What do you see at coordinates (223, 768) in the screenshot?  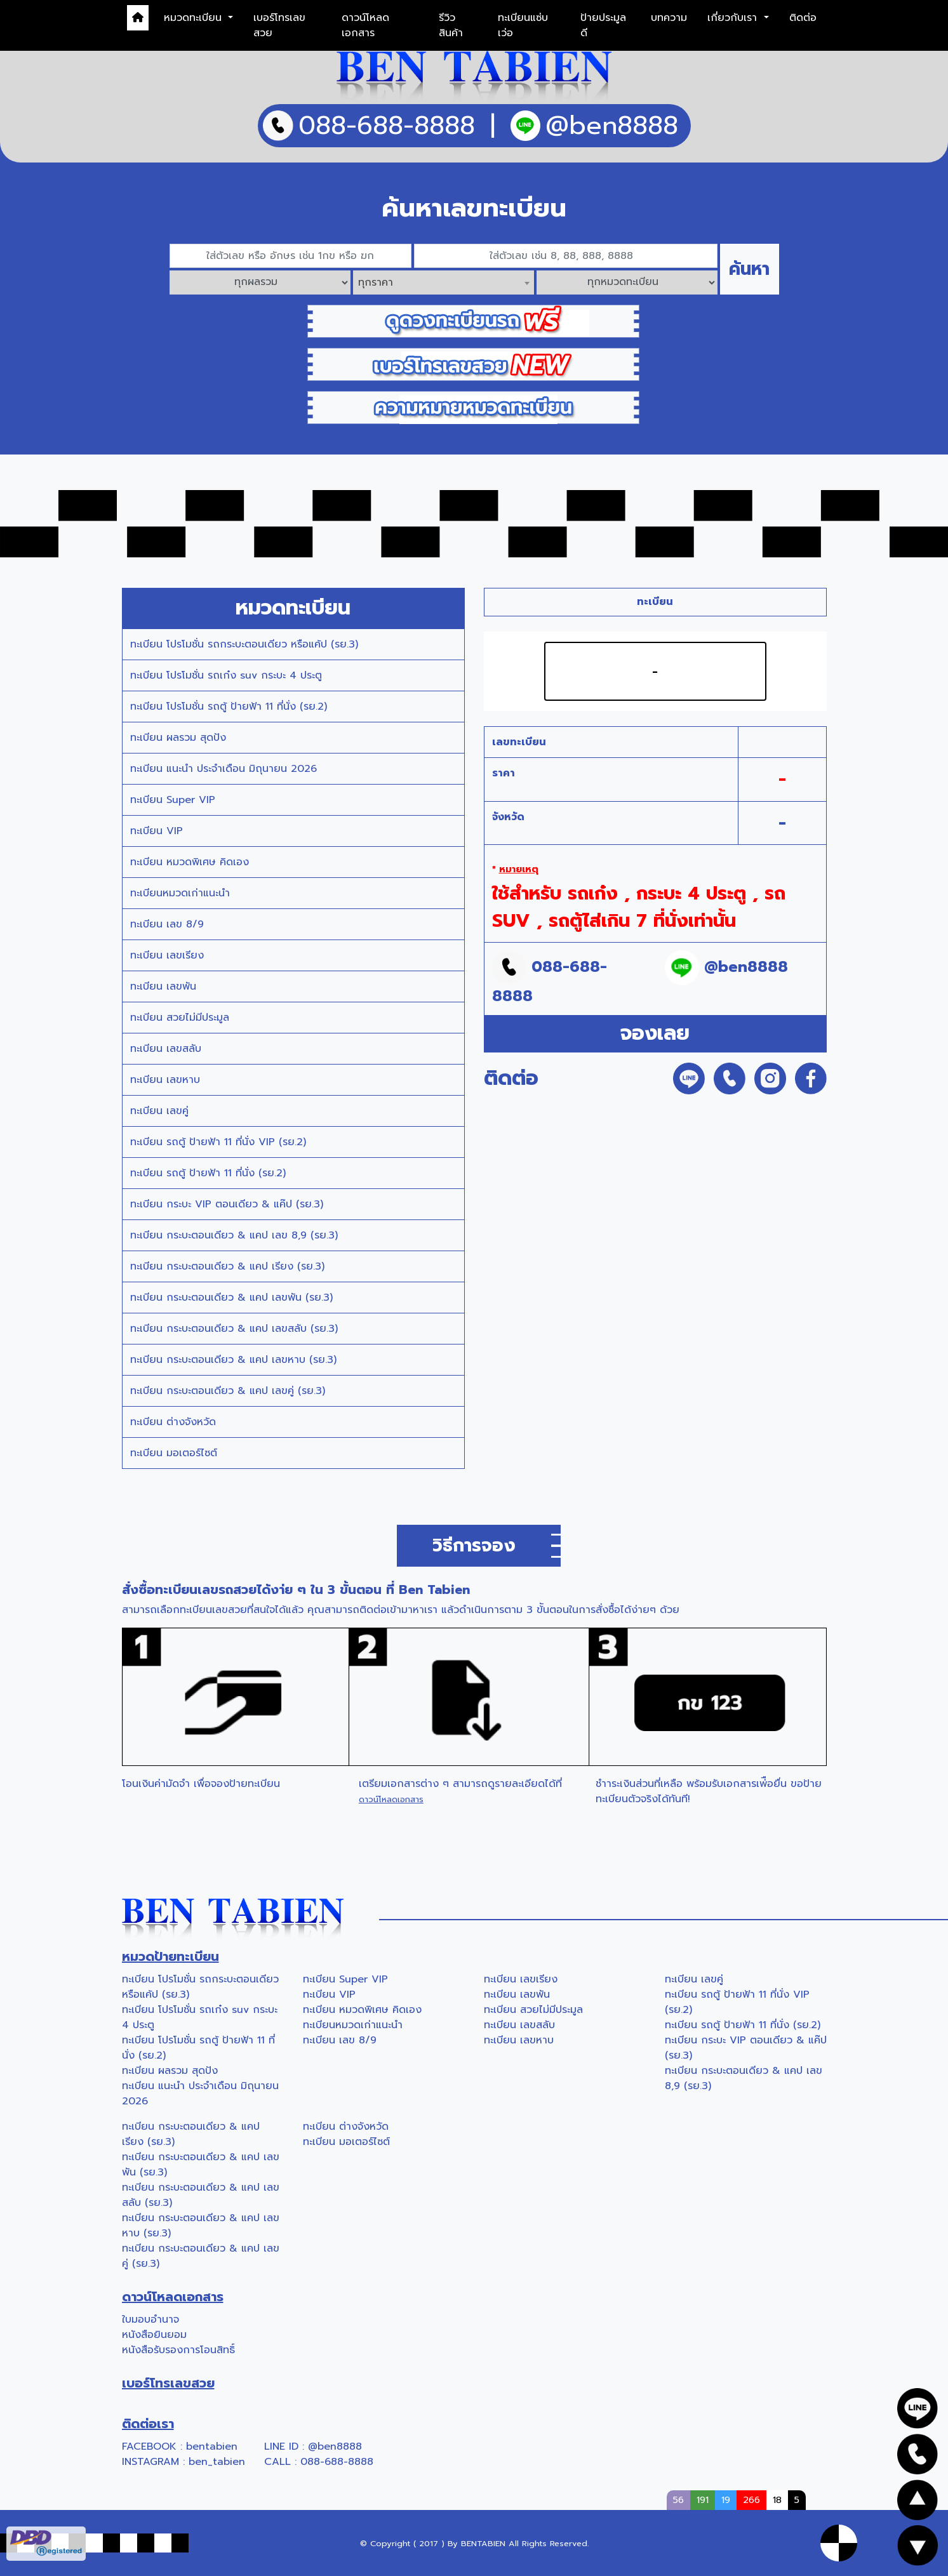 I see `ทะเบียน แนะนำ ประจำเดือน มิถุนายน 2026` at bounding box center [223, 768].